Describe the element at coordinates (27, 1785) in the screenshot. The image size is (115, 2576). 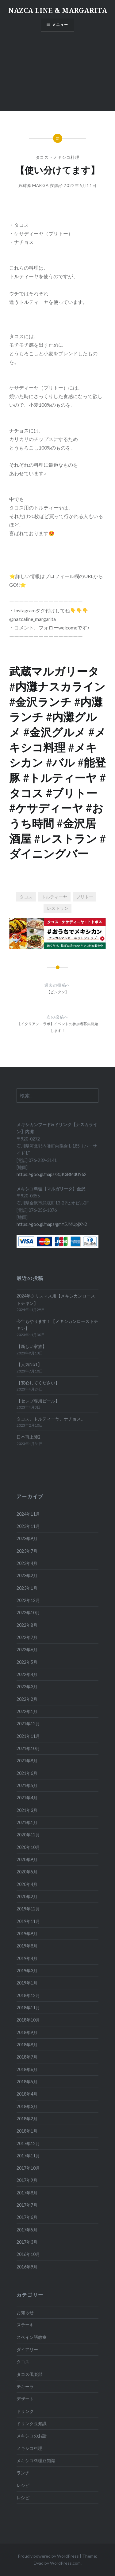
I see `2021年5月` at that location.